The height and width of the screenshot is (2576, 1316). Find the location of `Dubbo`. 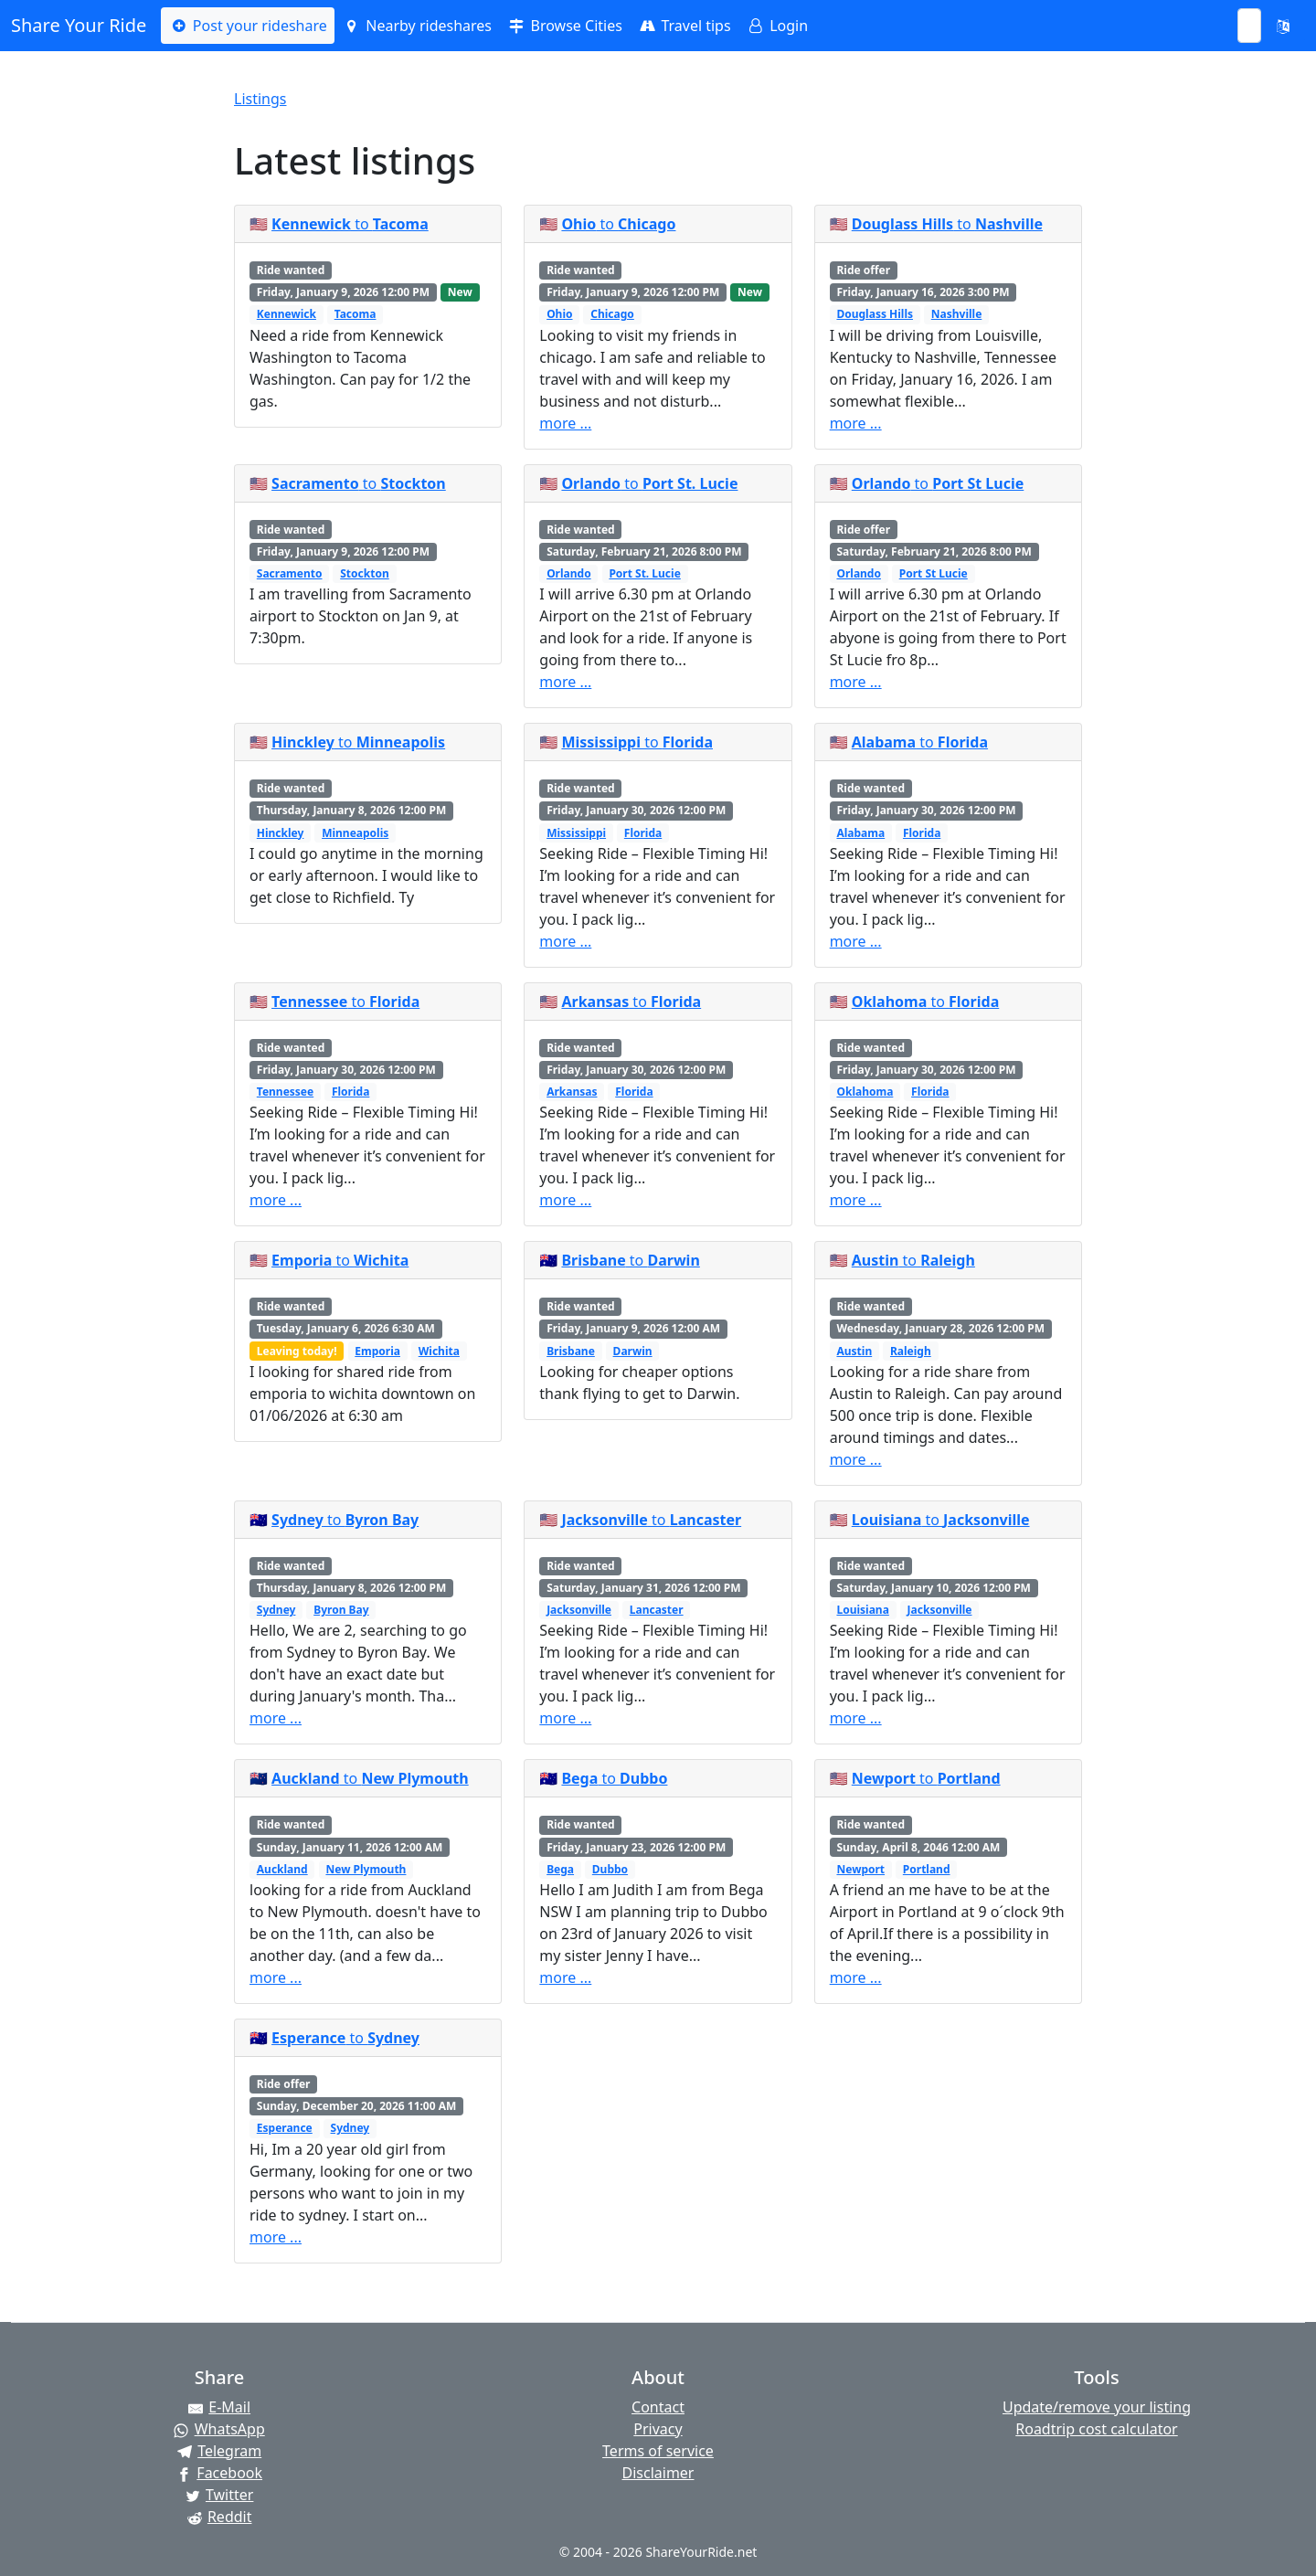

Dubbo is located at coordinates (610, 1869).